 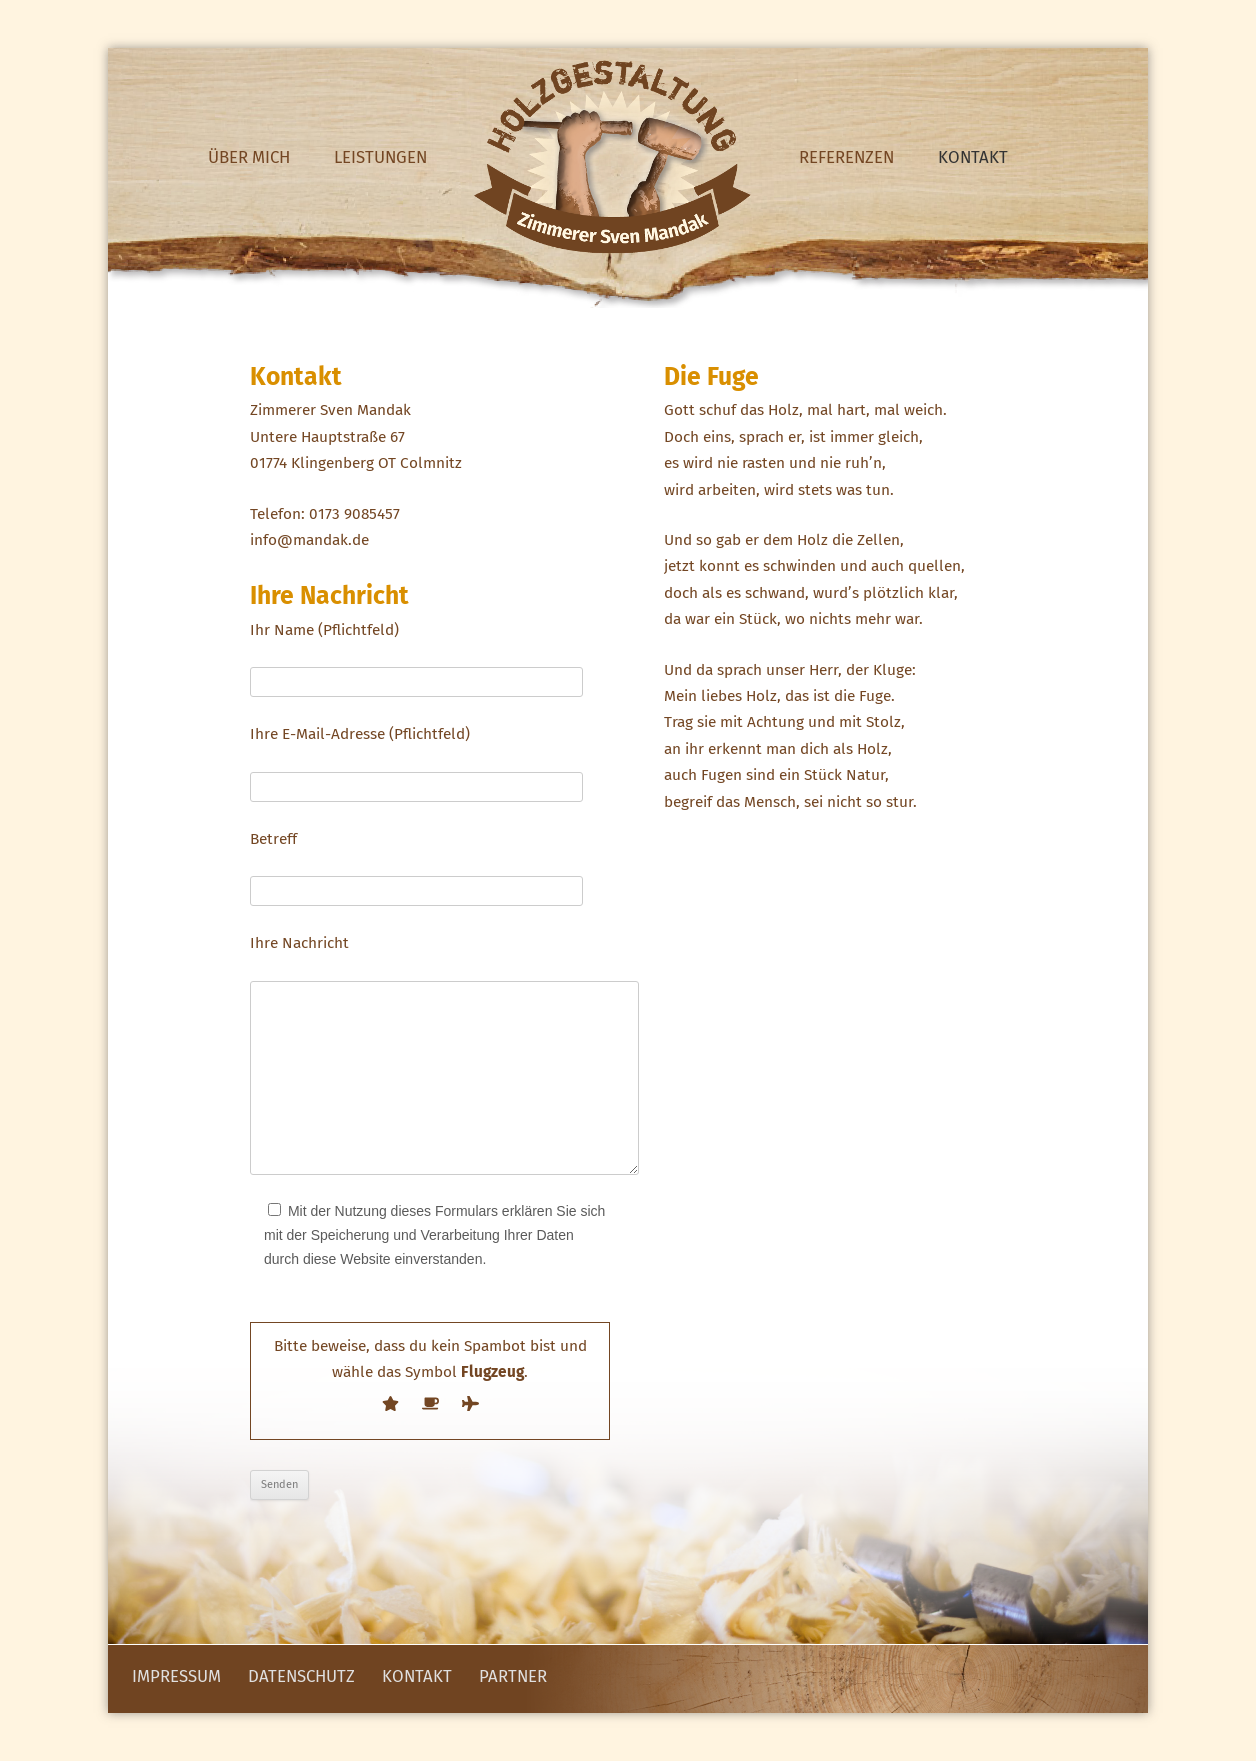 I want to click on Leistungen, so click(x=380, y=157).